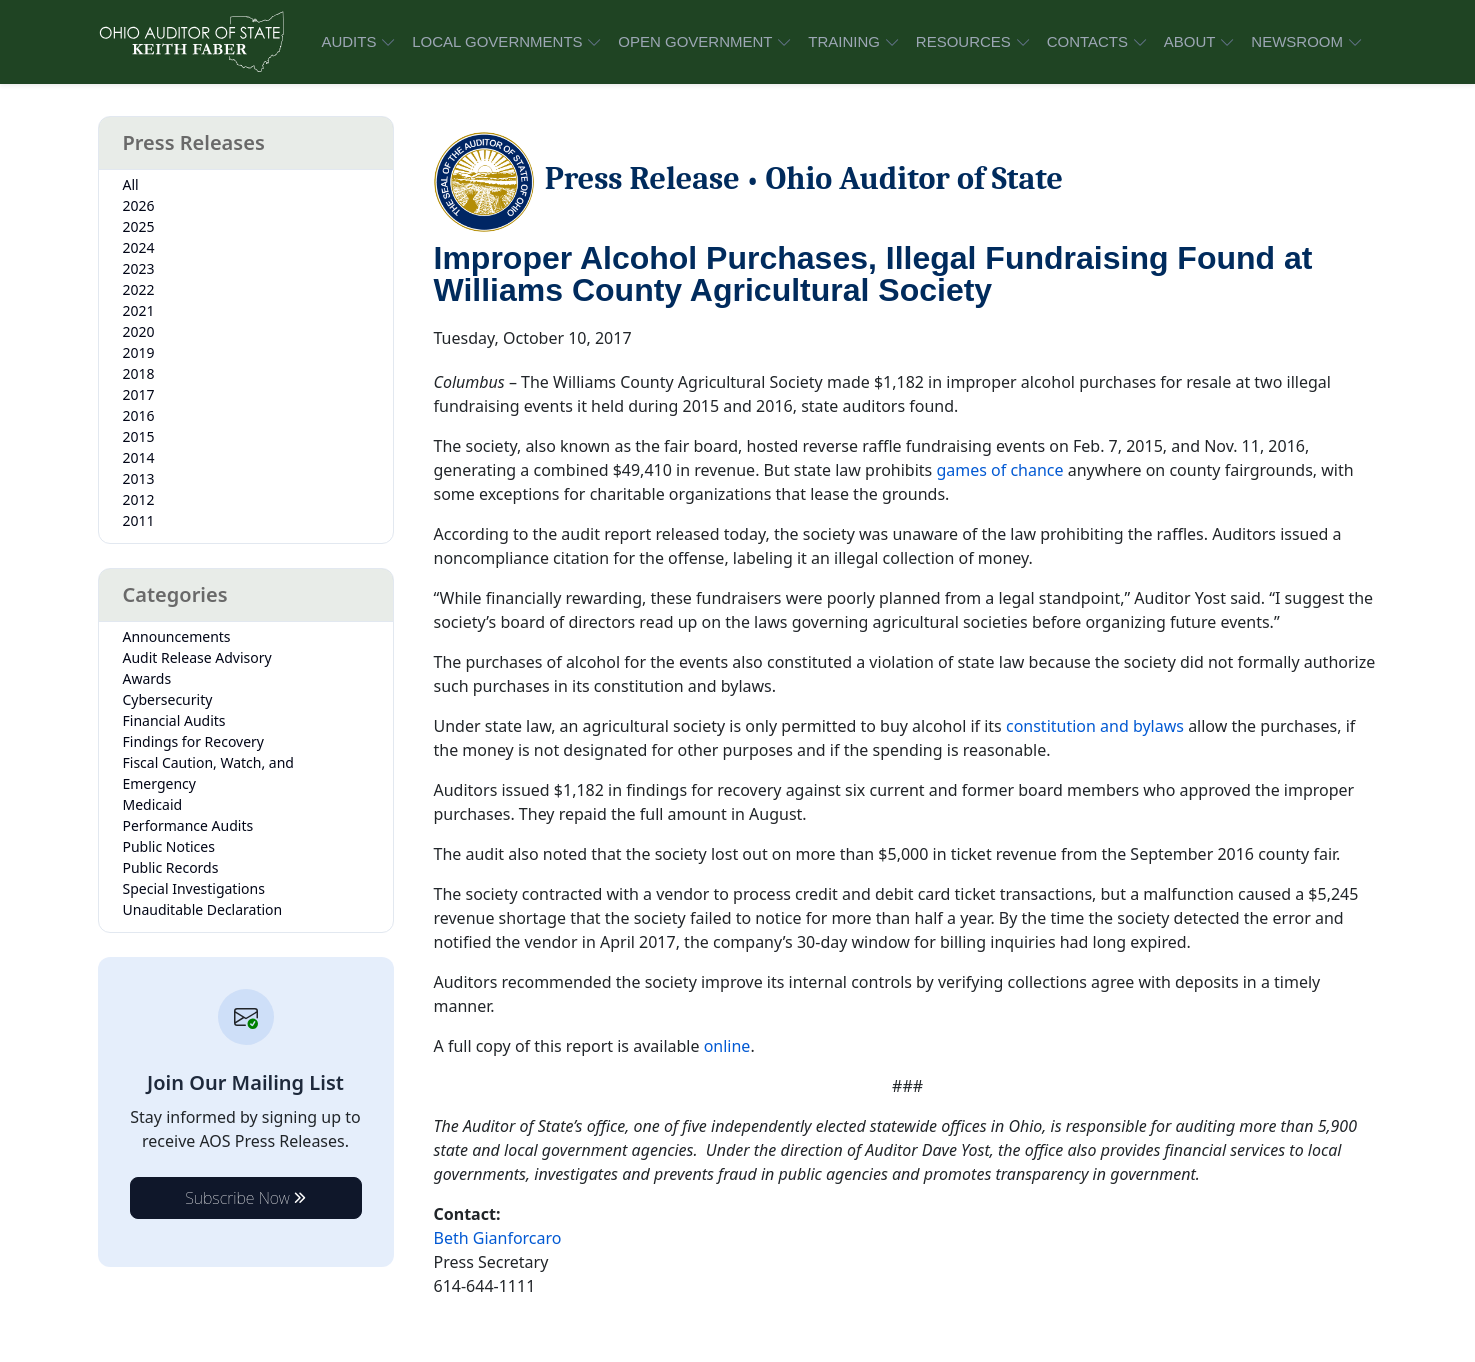  What do you see at coordinates (727, 1046) in the screenshot?
I see `online` at bounding box center [727, 1046].